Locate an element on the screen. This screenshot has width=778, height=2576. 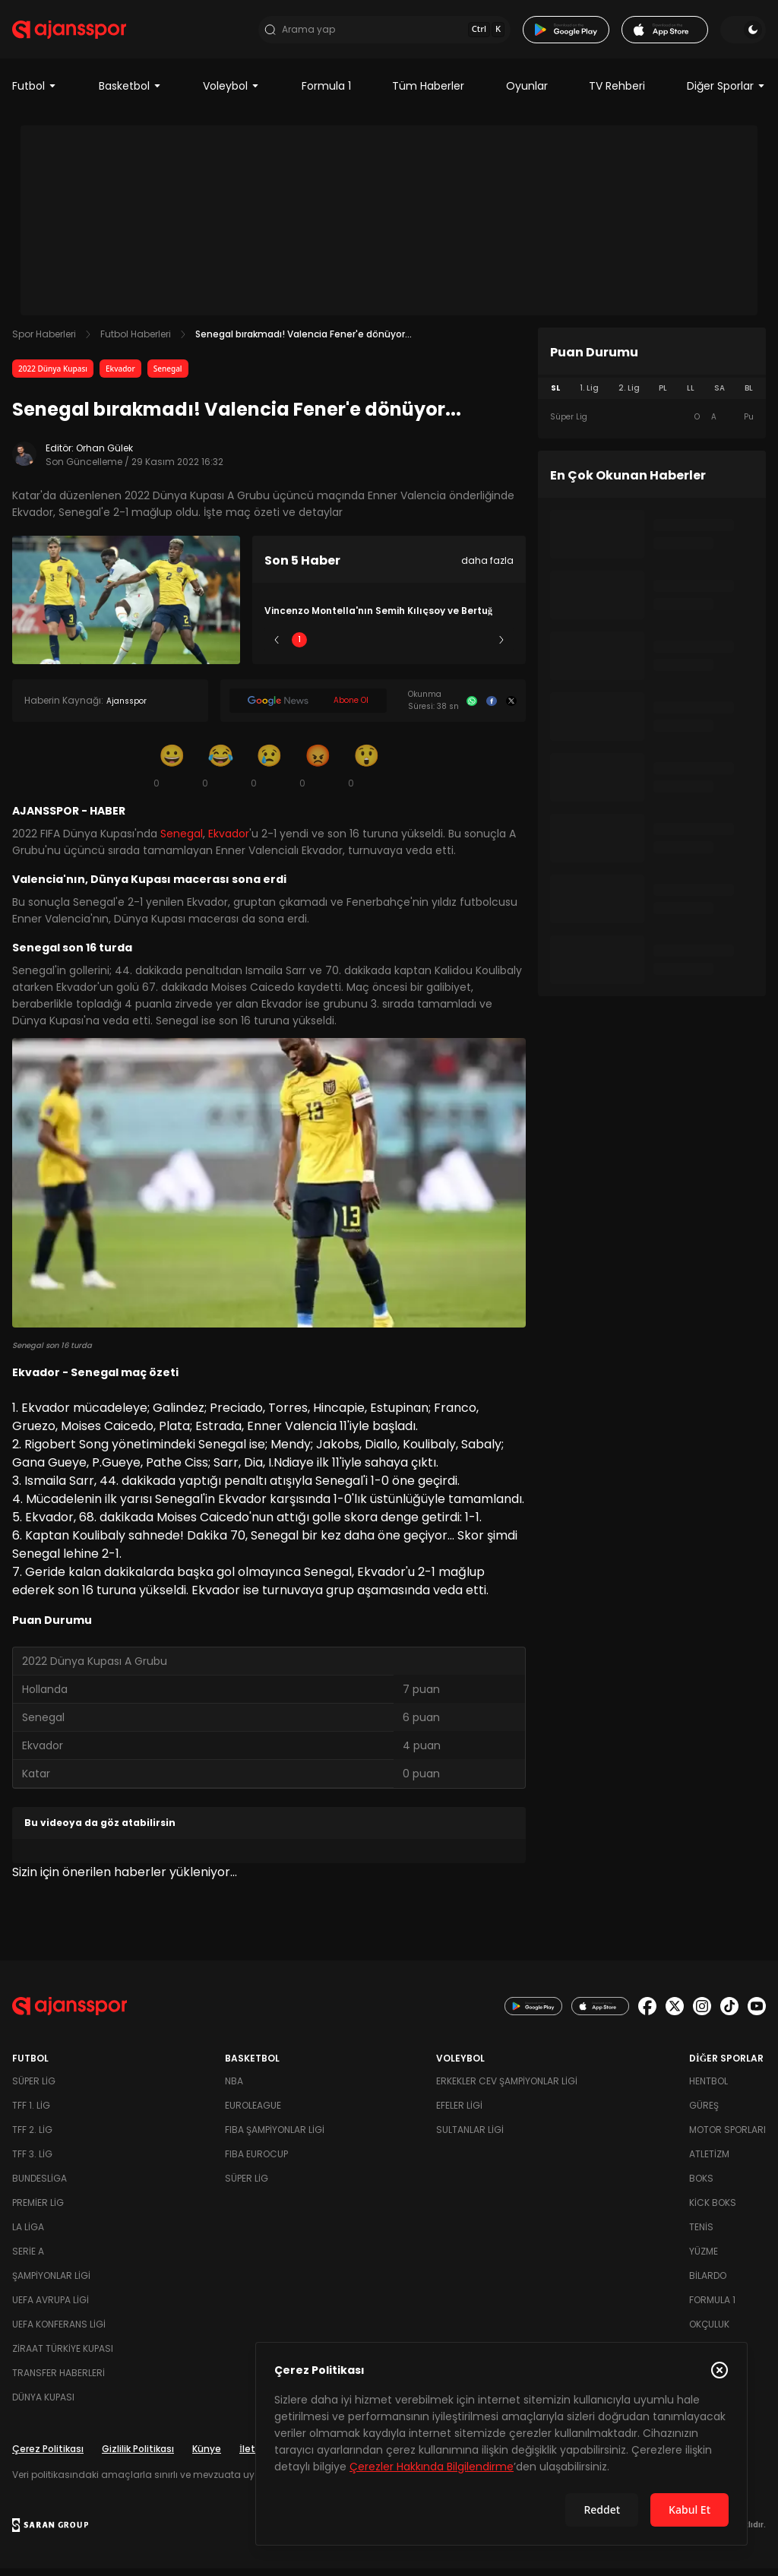
Euroleague is located at coordinates (253, 2112).